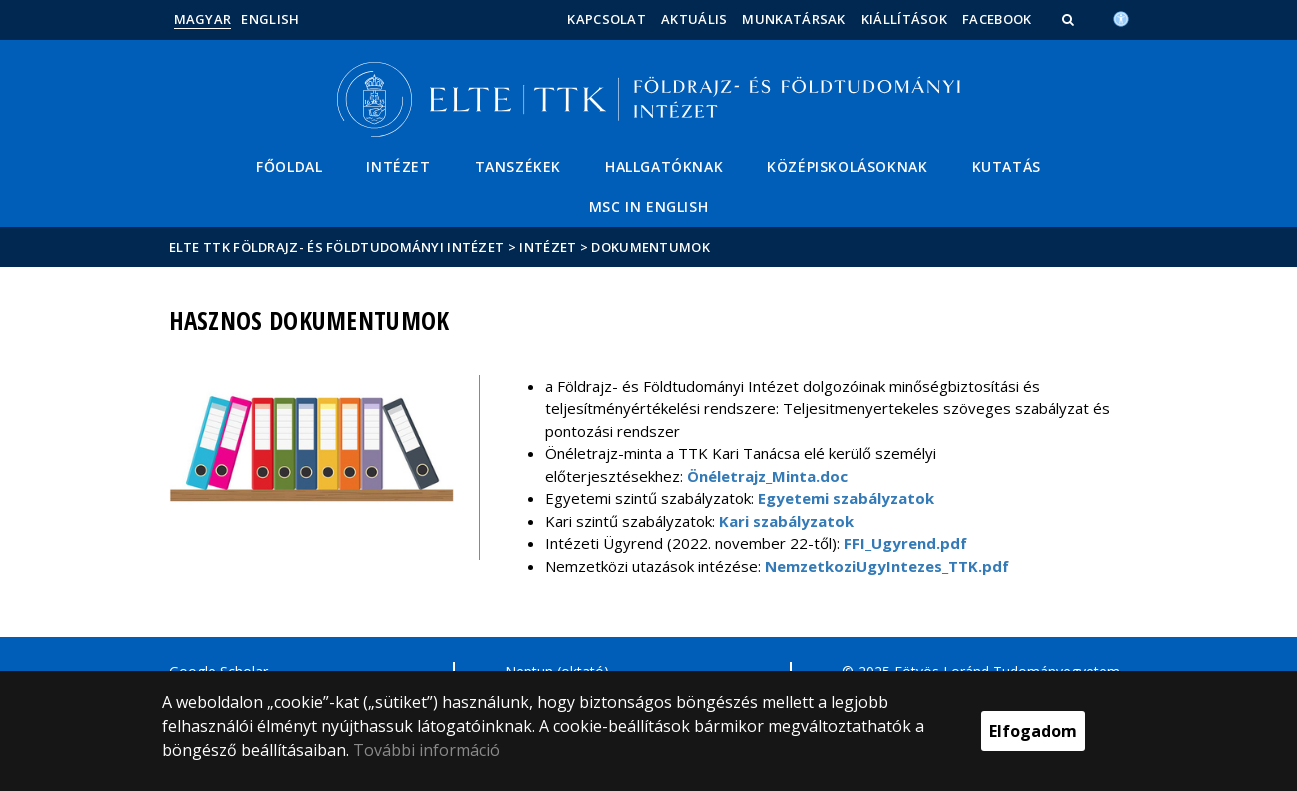  I want to click on Magyar, so click(203, 19).